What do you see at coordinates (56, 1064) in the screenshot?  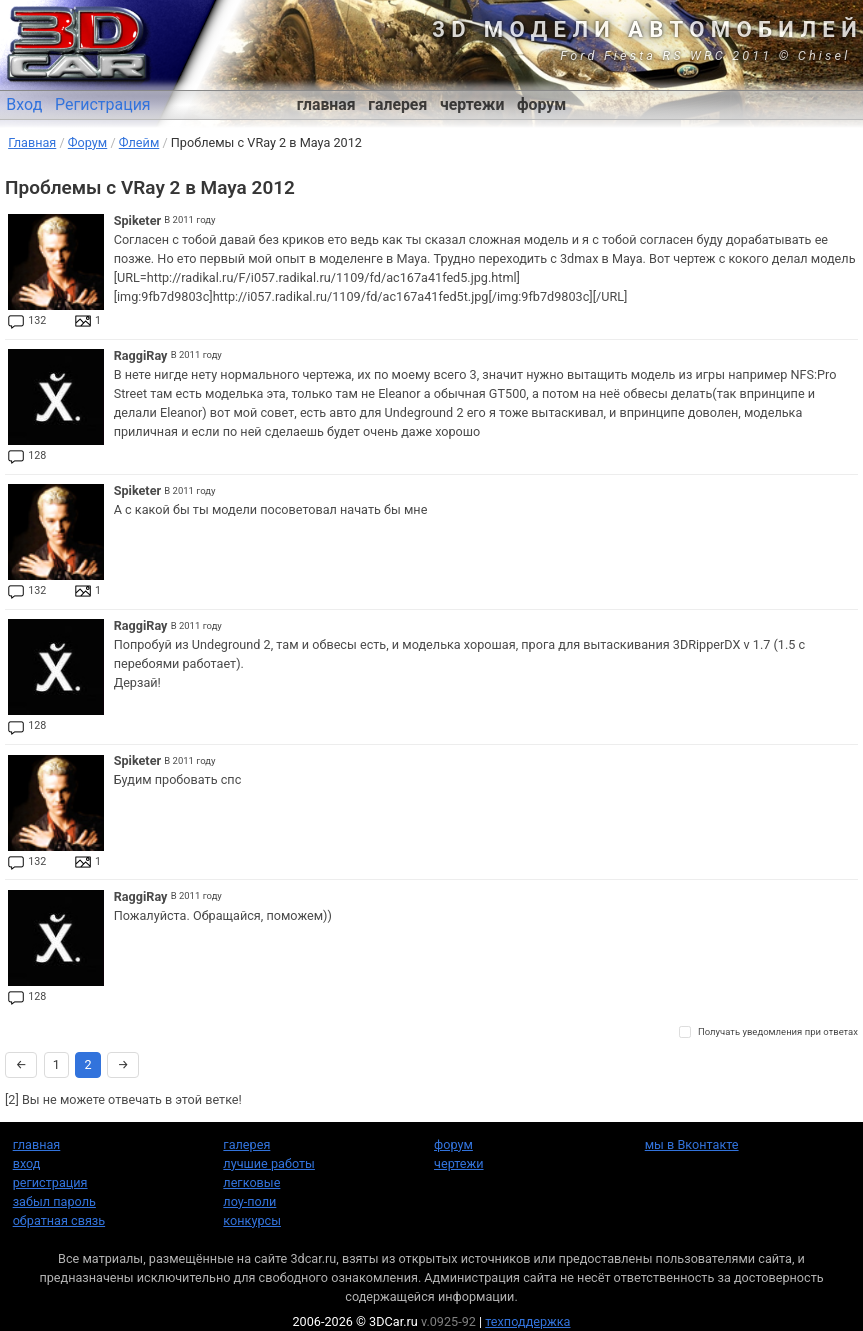 I see `1 [Страница 1]` at bounding box center [56, 1064].